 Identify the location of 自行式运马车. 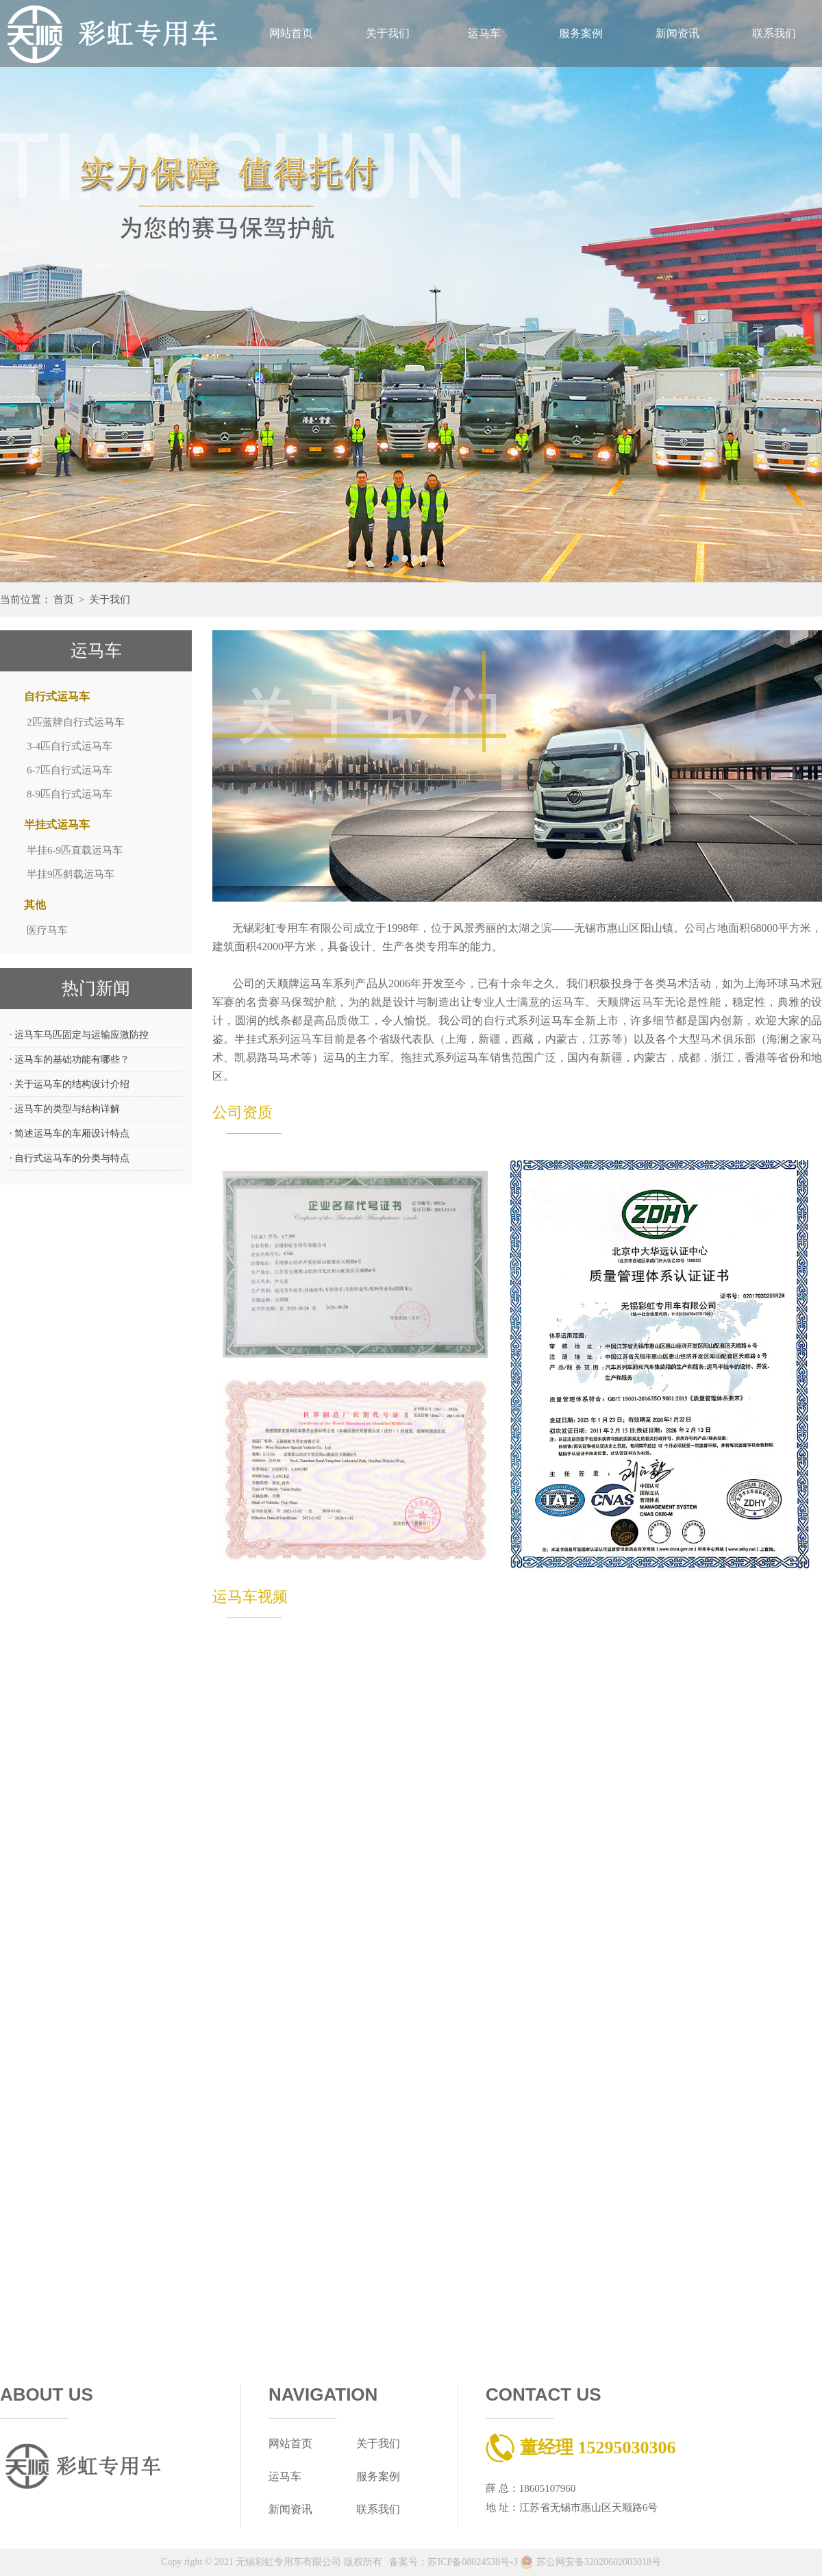
(57, 696).